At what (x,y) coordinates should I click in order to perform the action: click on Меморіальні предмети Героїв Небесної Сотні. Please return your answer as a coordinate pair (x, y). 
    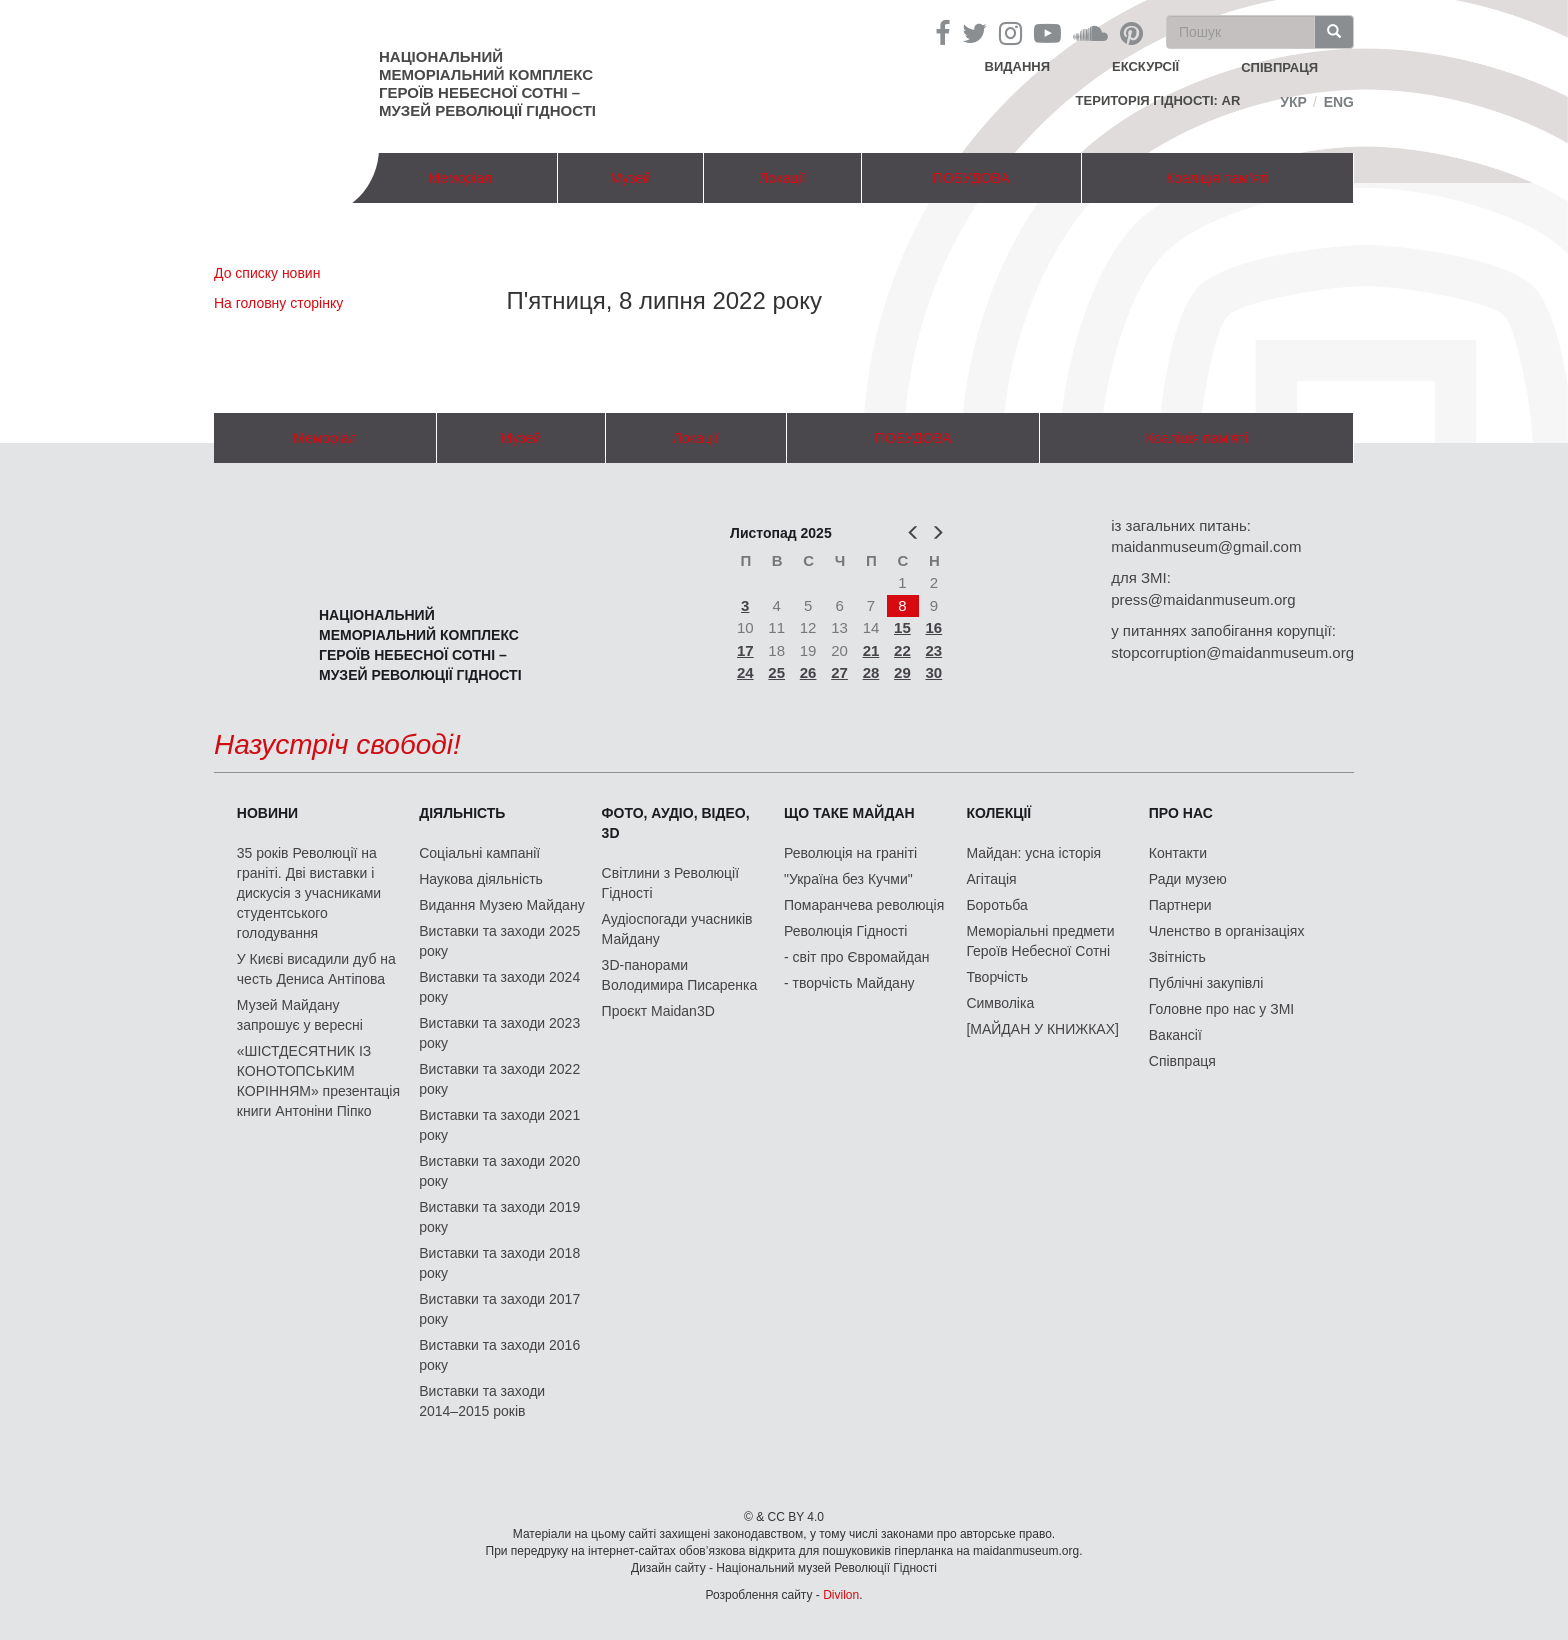
    Looking at the image, I should click on (1040, 941).